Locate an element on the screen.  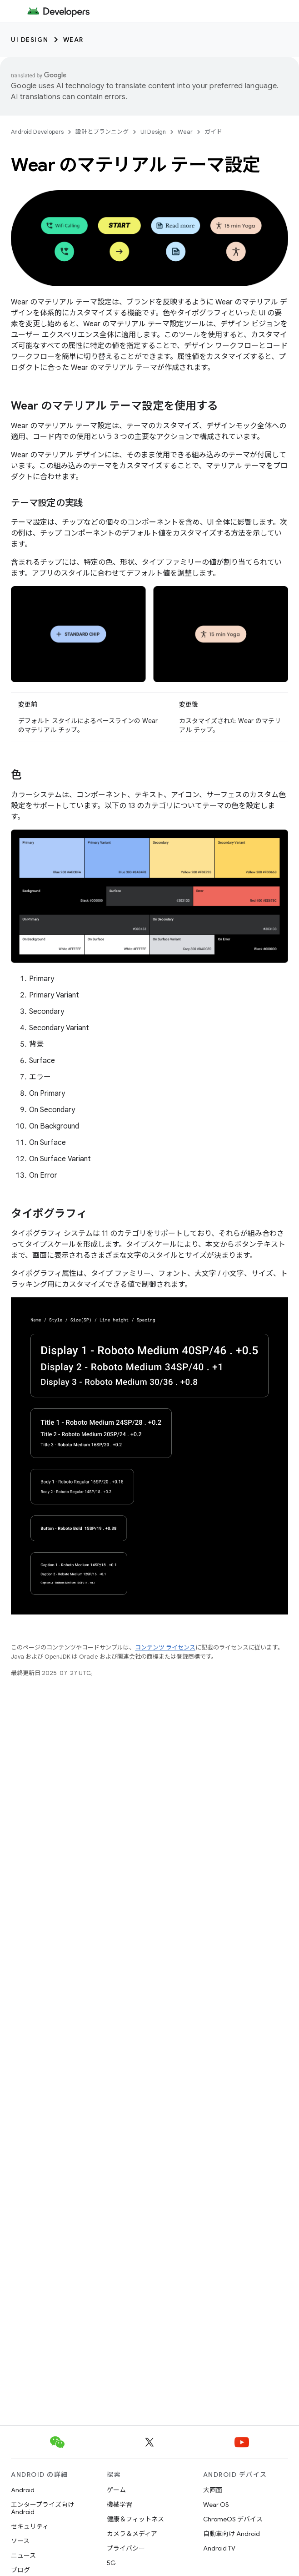
プライバシー is located at coordinates (126, 2548).